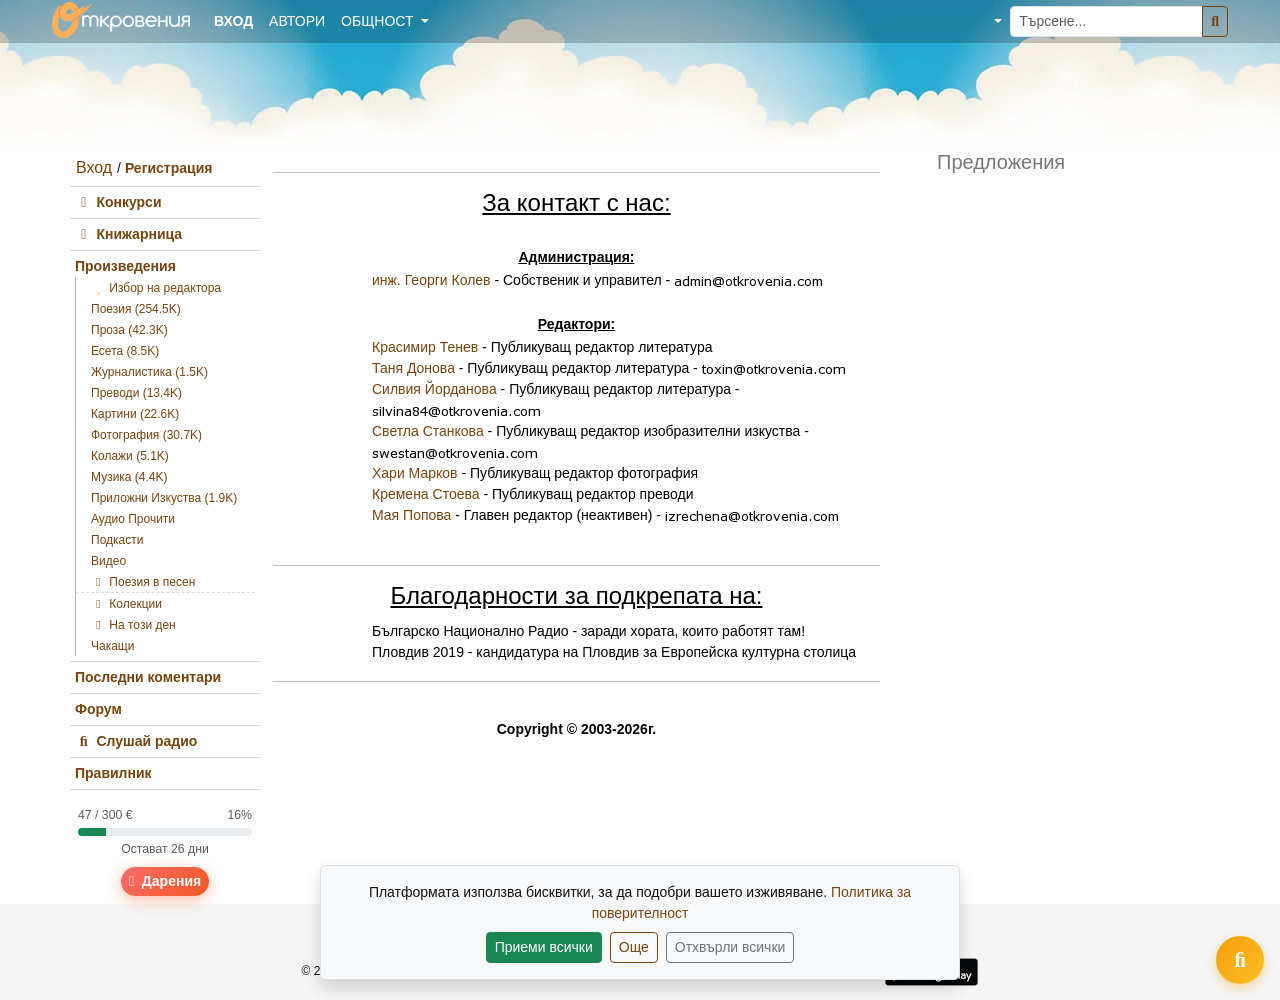 This screenshot has width=1280, height=1000. What do you see at coordinates (126, 604) in the screenshot?
I see `Колекции` at bounding box center [126, 604].